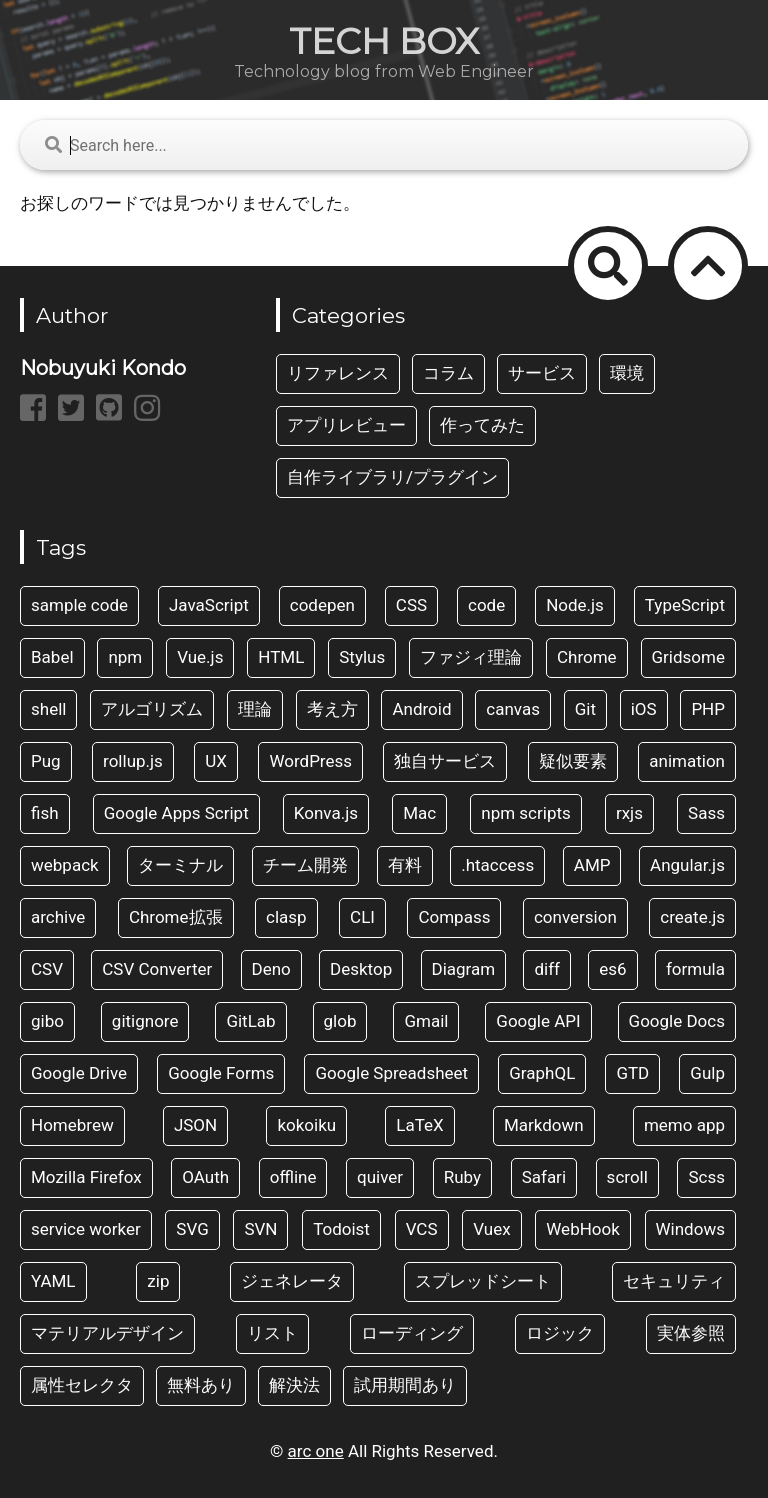 The height and width of the screenshot is (1498, 768). I want to click on canvas, so click(513, 709).